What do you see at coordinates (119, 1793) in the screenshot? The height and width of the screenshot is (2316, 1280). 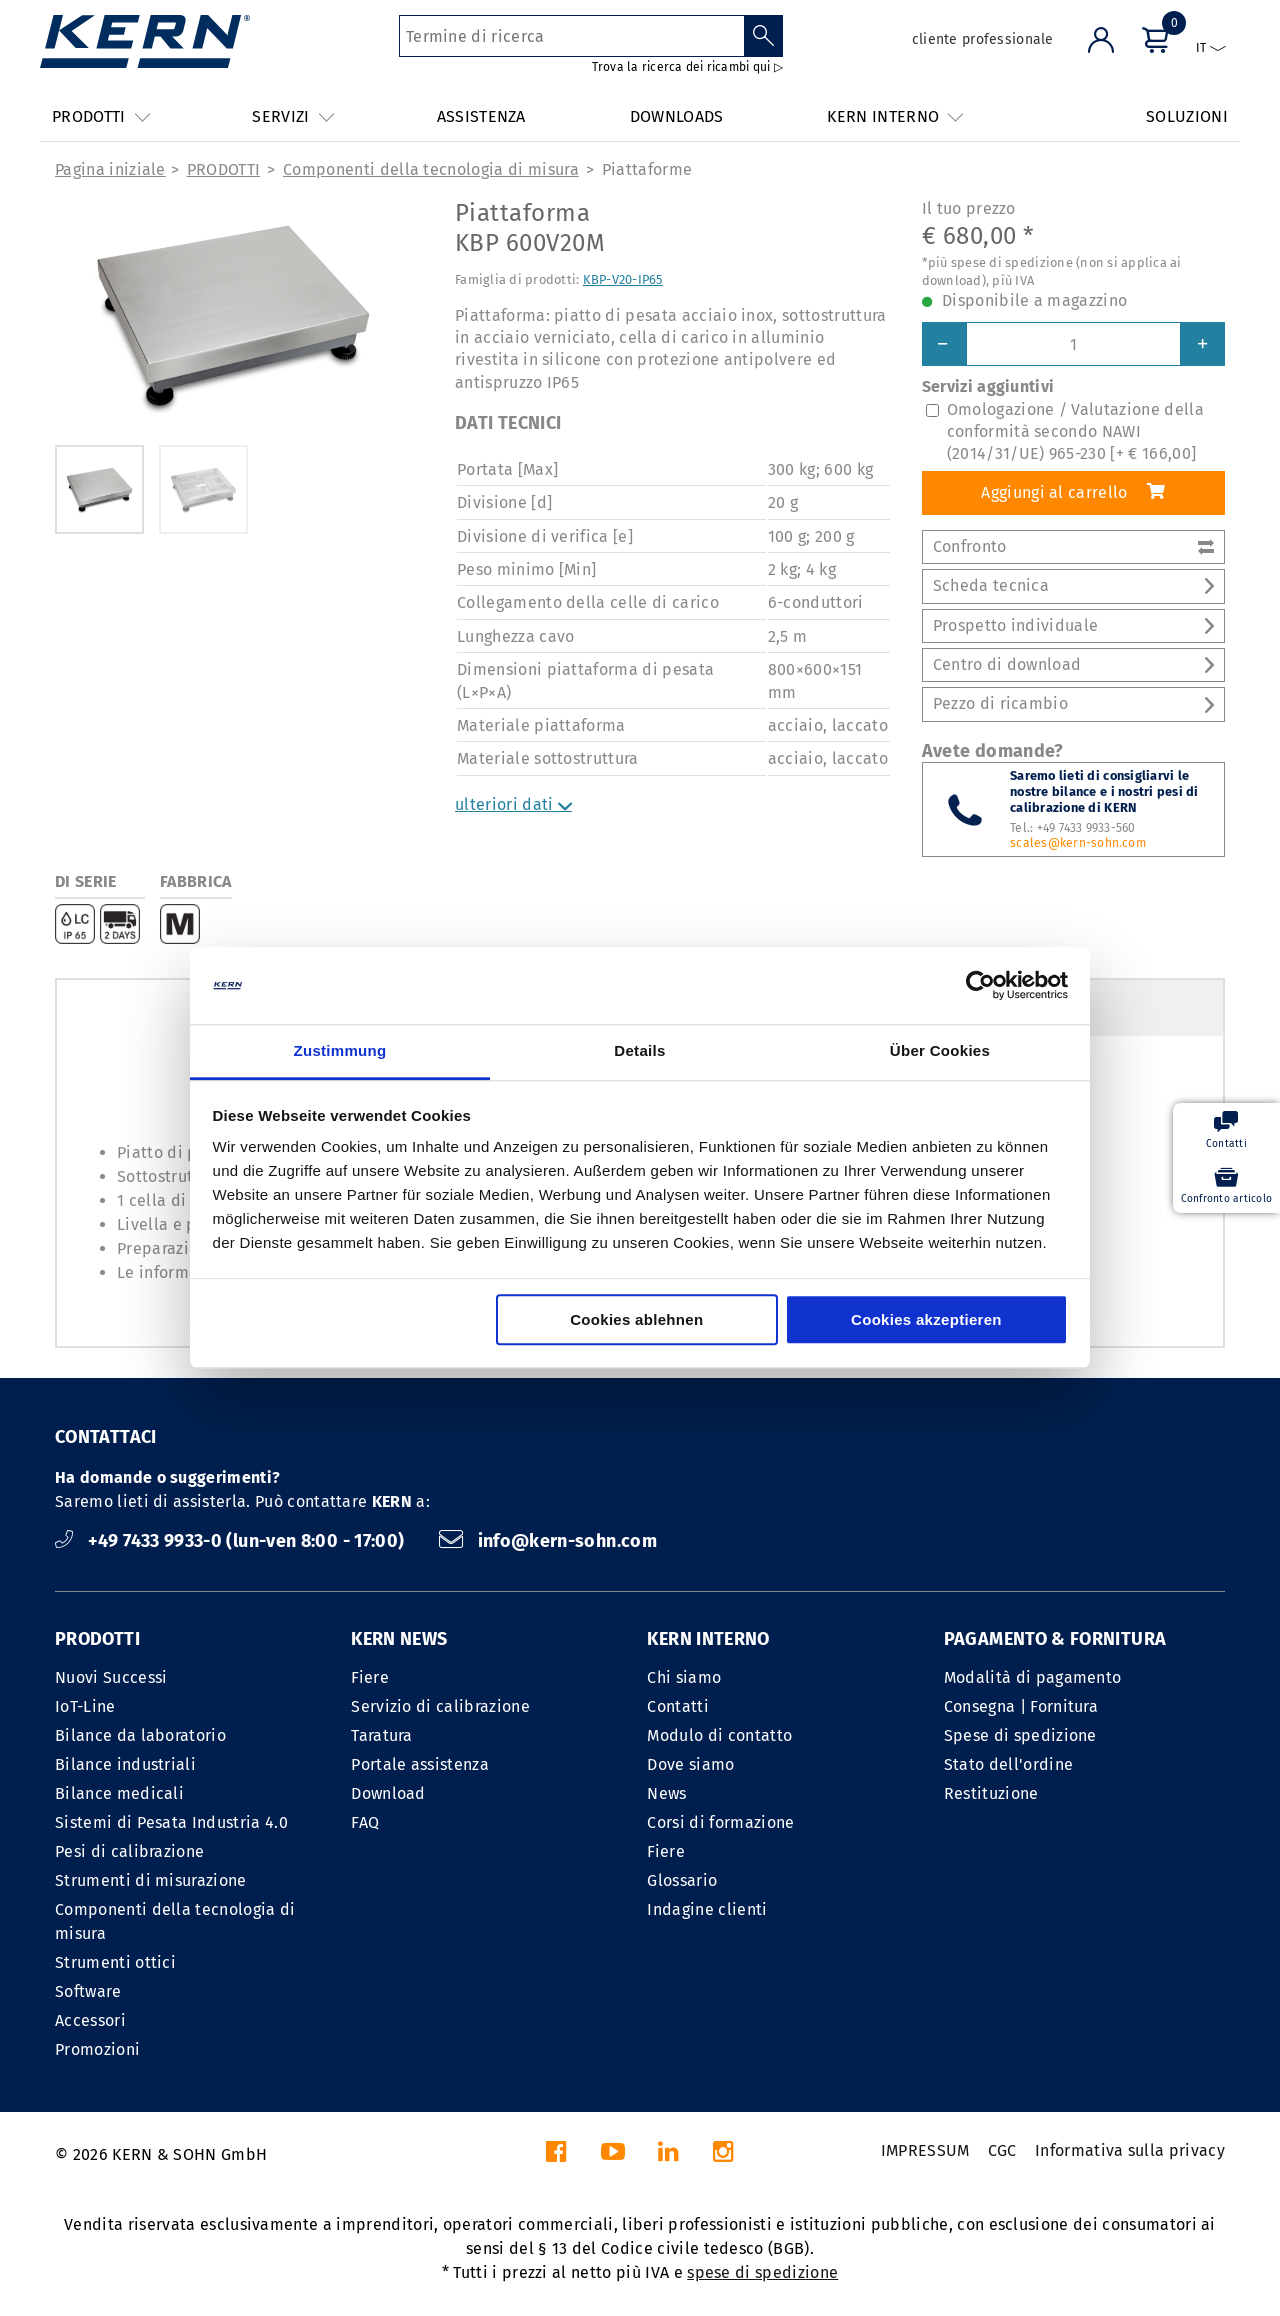 I see `Bilance medicali` at bounding box center [119, 1793].